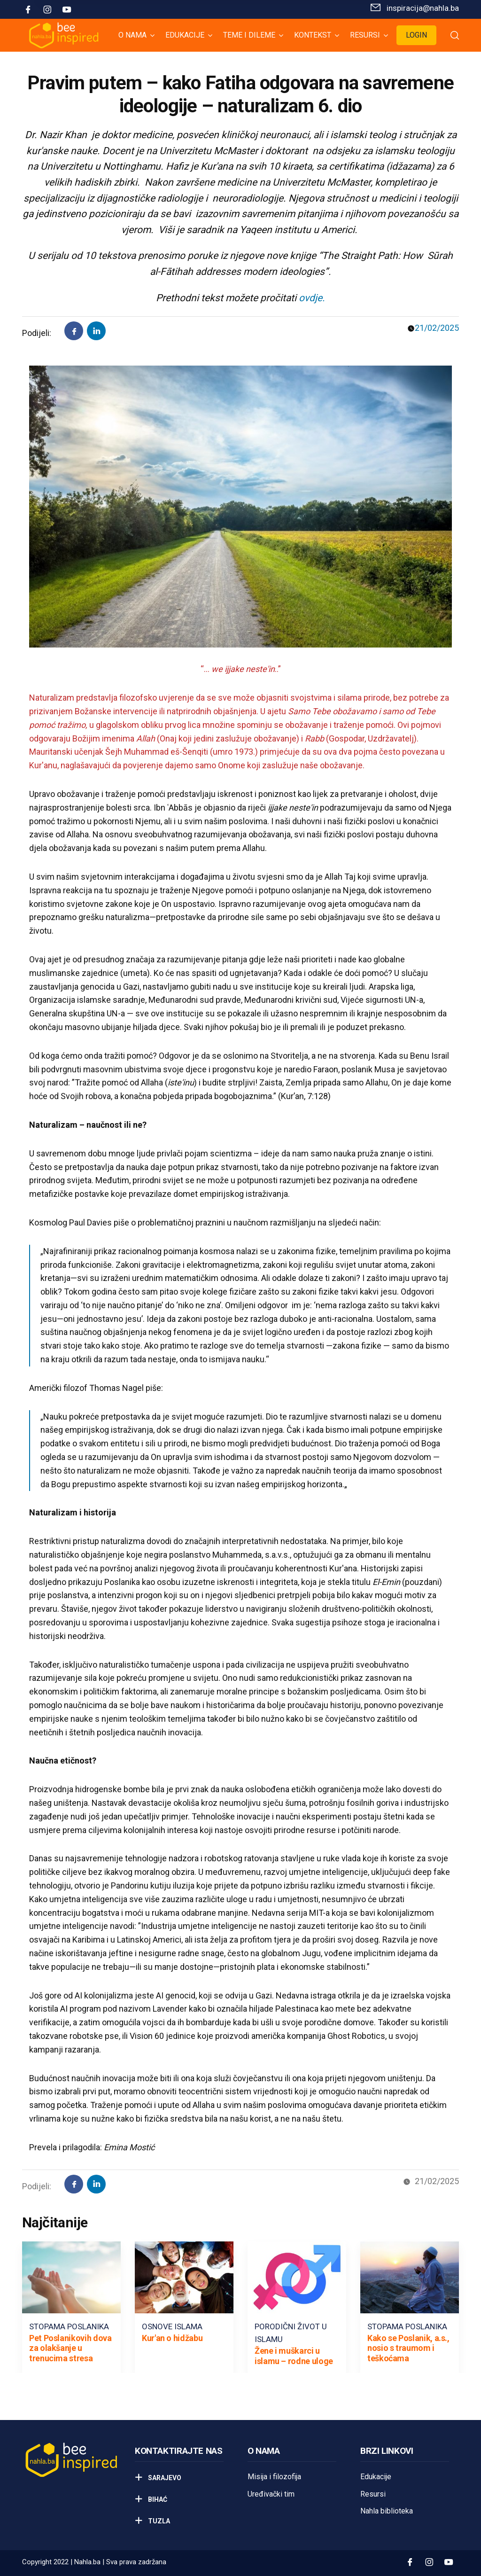 Image resolution: width=481 pixels, height=2576 pixels. What do you see at coordinates (423, 8) in the screenshot?
I see `inspiracija@nahla.bа` at bounding box center [423, 8].